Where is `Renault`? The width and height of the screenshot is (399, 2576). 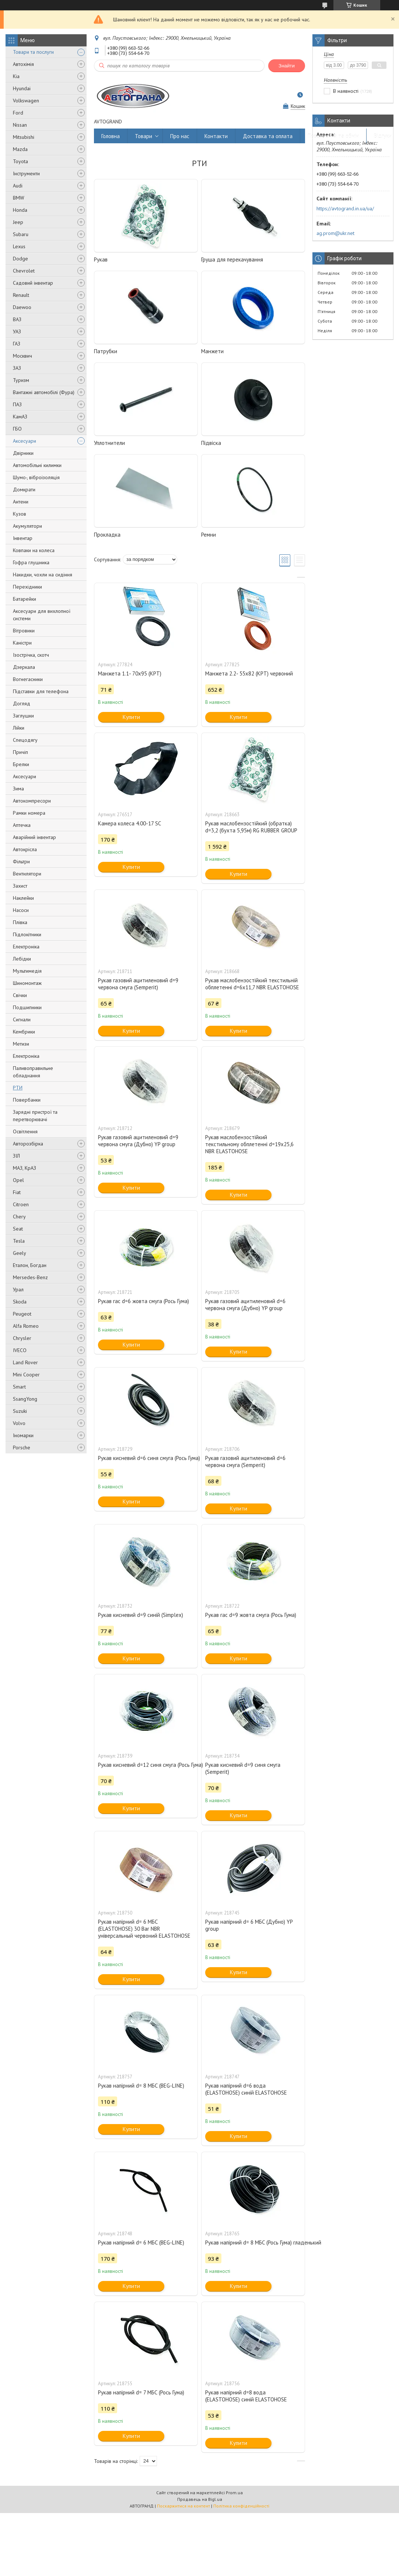
Renault is located at coordinates (21, 295).